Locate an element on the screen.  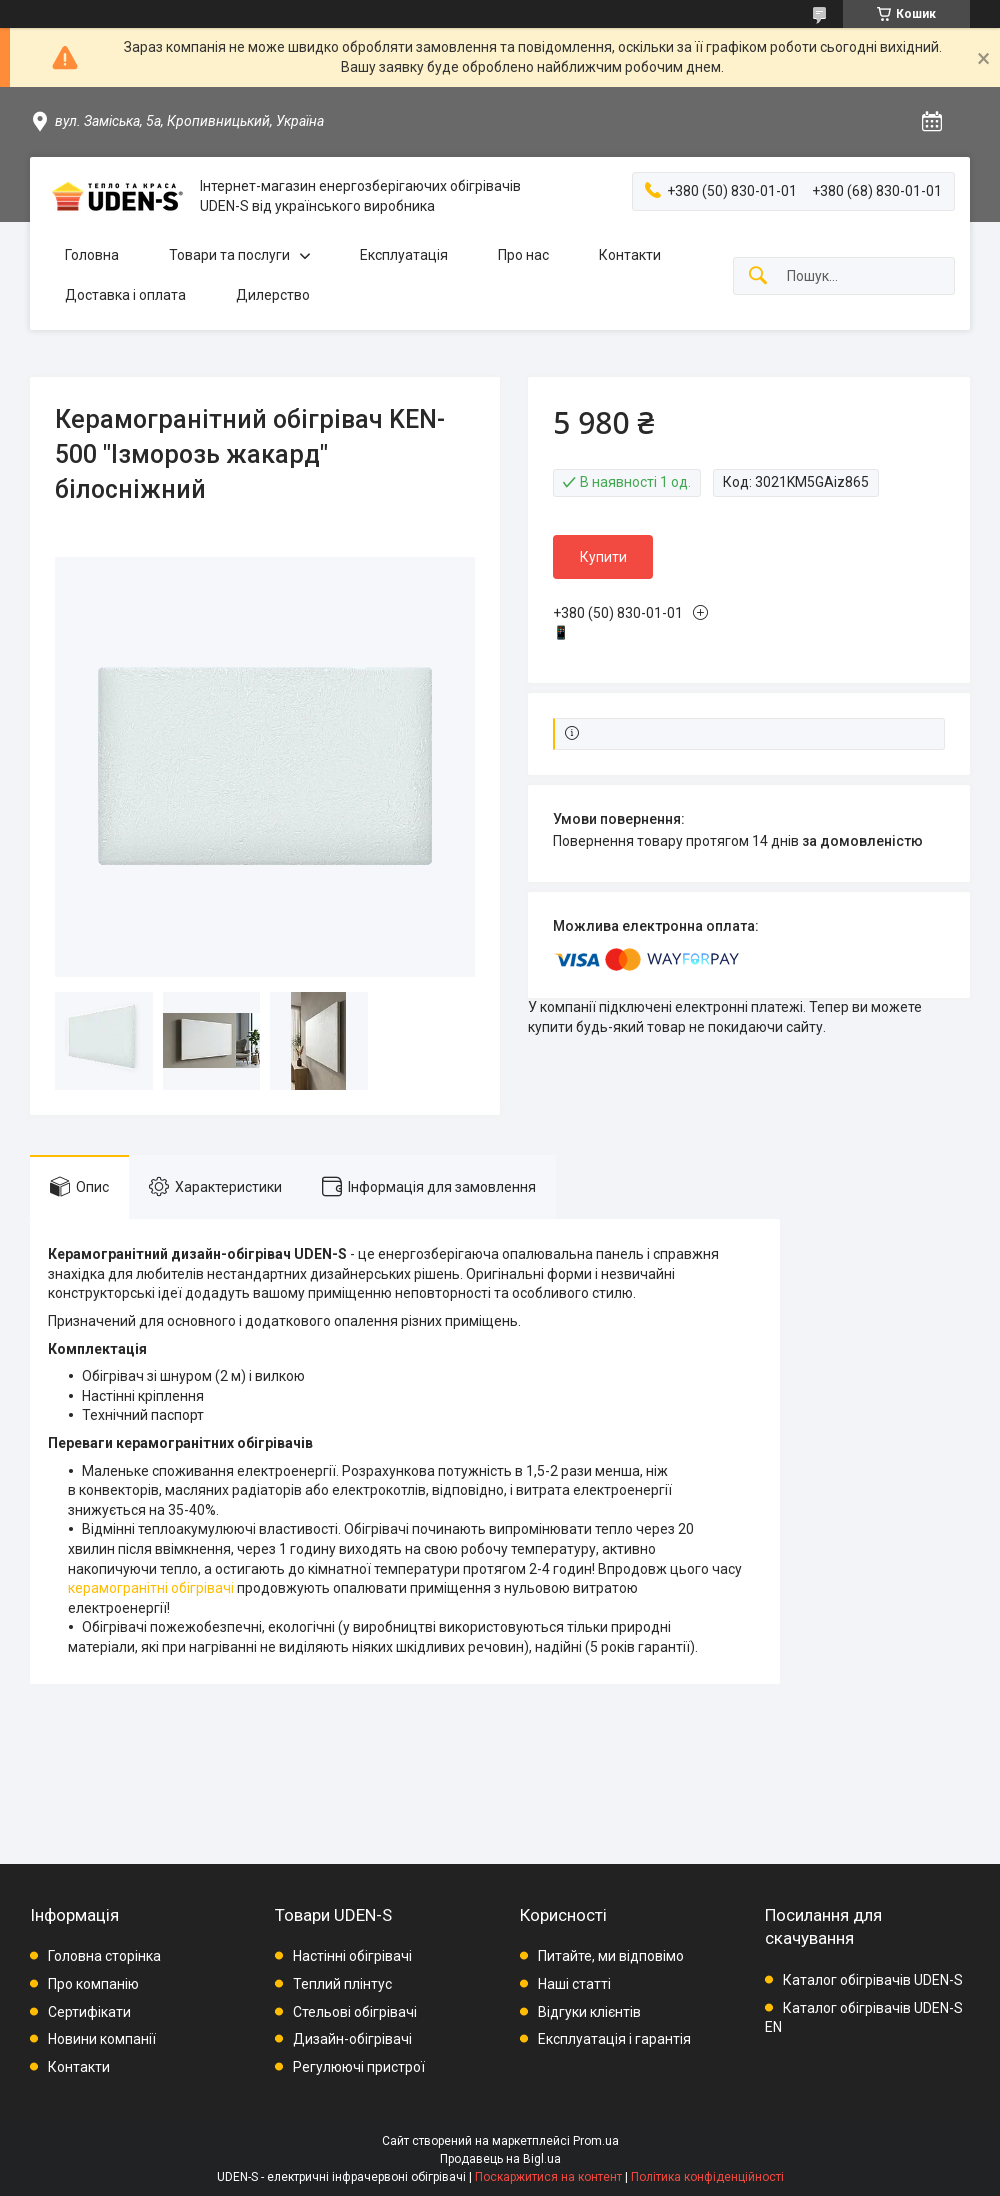
Питайте, ми відповімо is located at coordinates (611, 1956).